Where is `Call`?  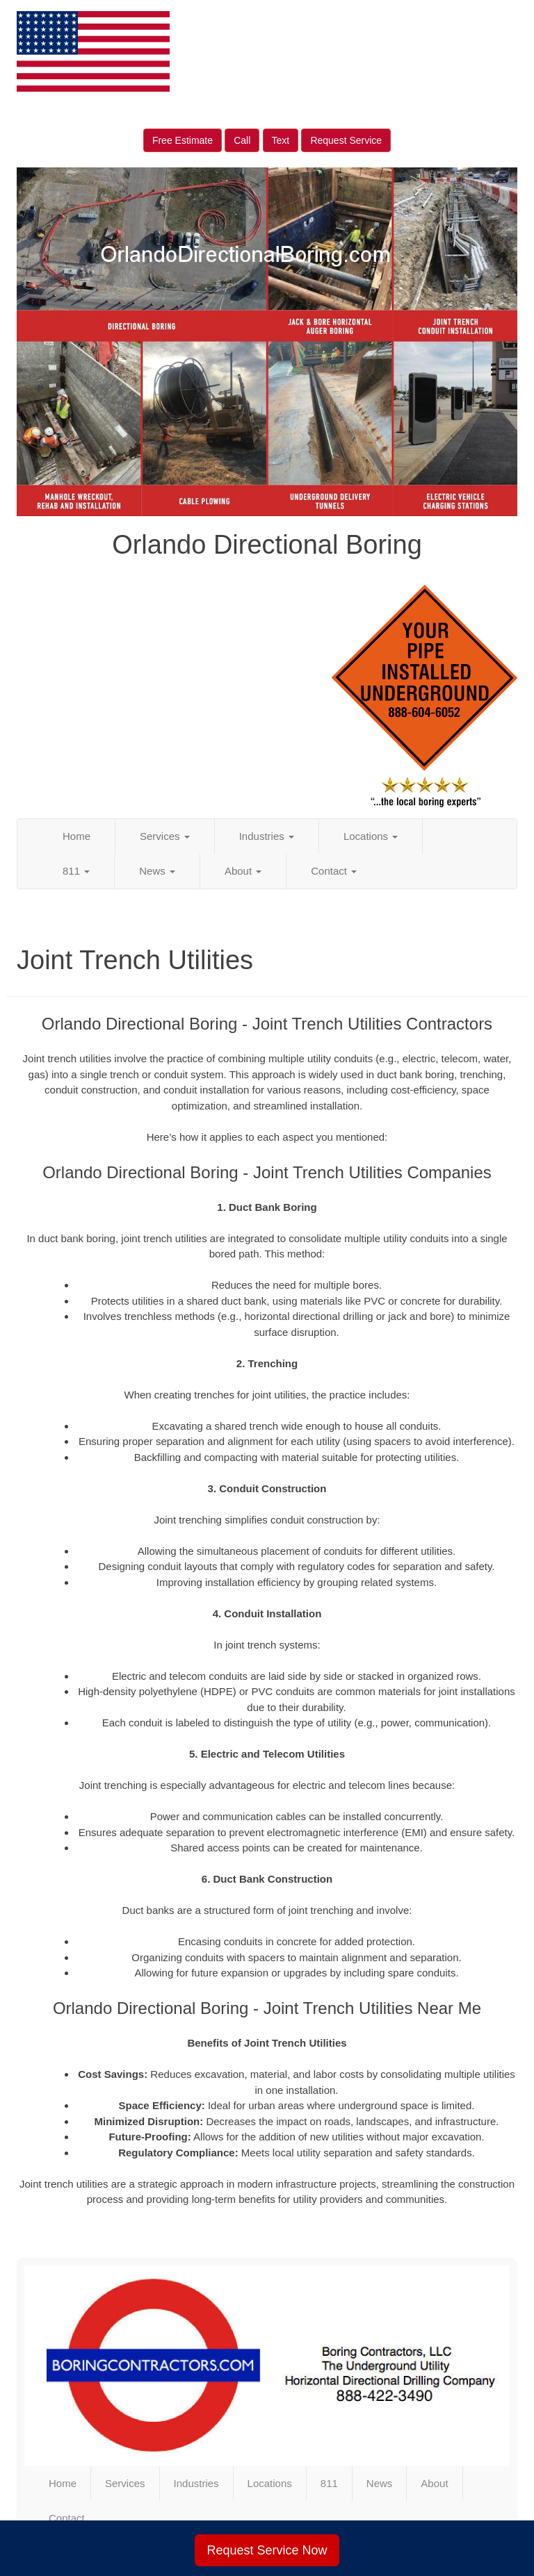 Call is located at coordinates (242, 140).